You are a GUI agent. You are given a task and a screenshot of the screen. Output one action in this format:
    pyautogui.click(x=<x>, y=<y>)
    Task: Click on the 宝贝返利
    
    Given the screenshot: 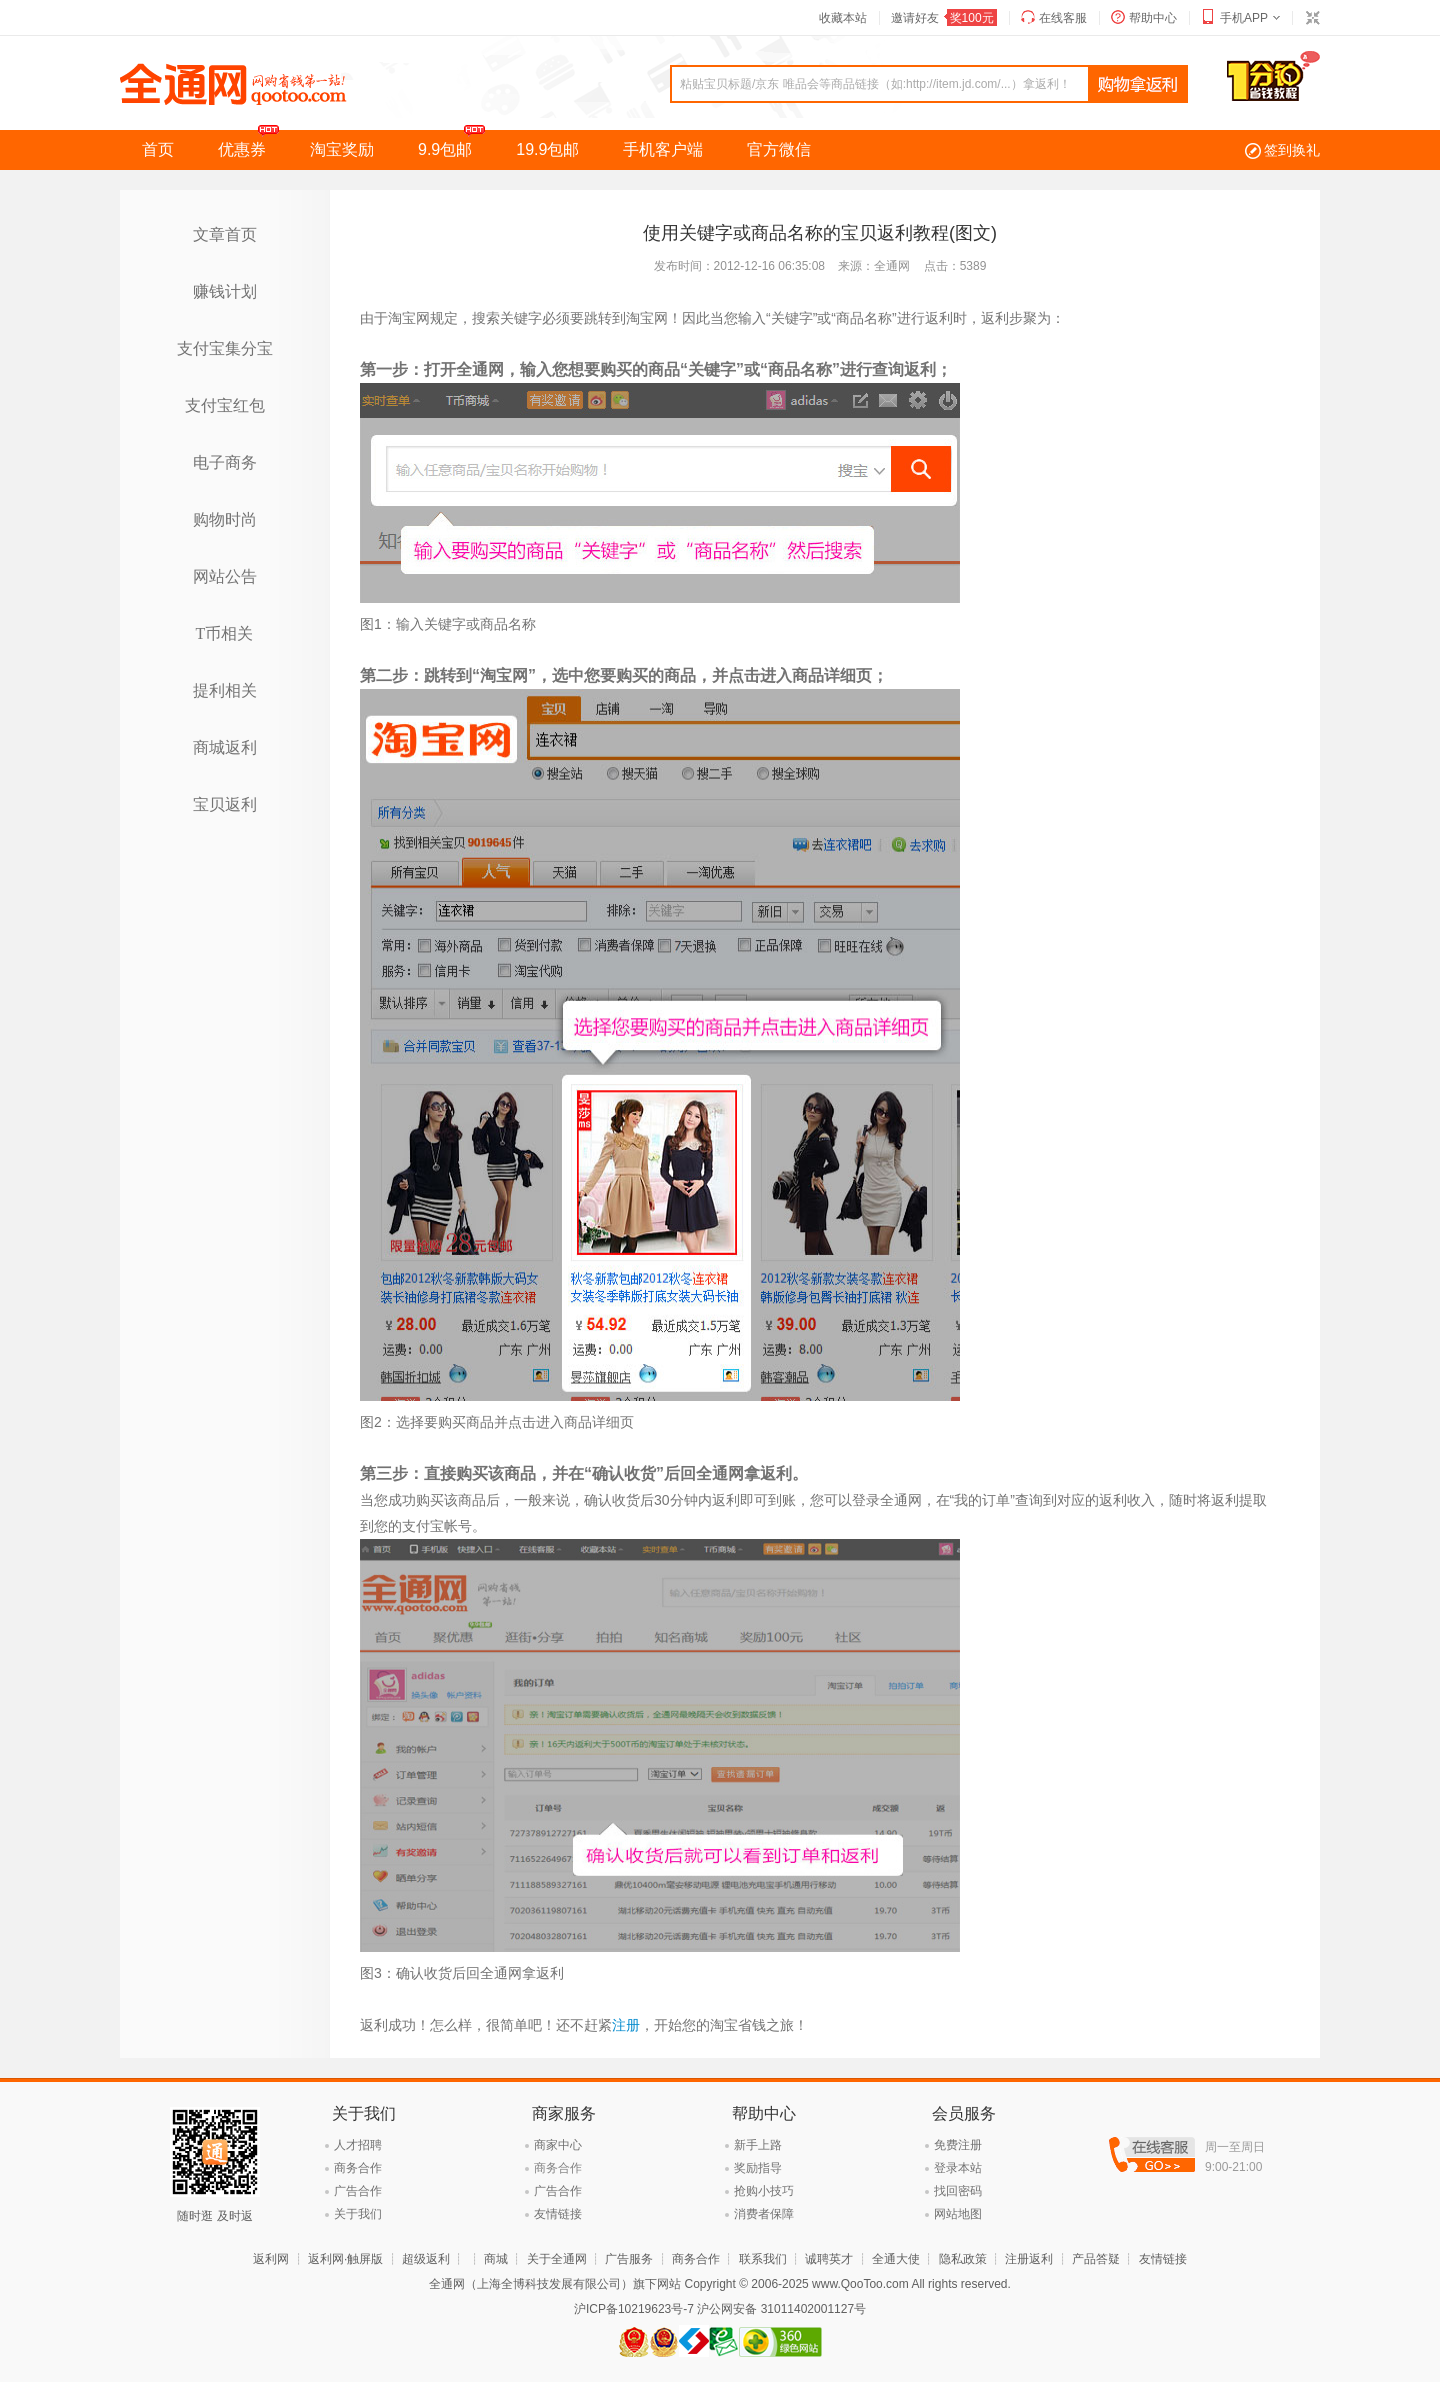 What is the action you would take?
    pyautogui.click(x=225, y=804)
    